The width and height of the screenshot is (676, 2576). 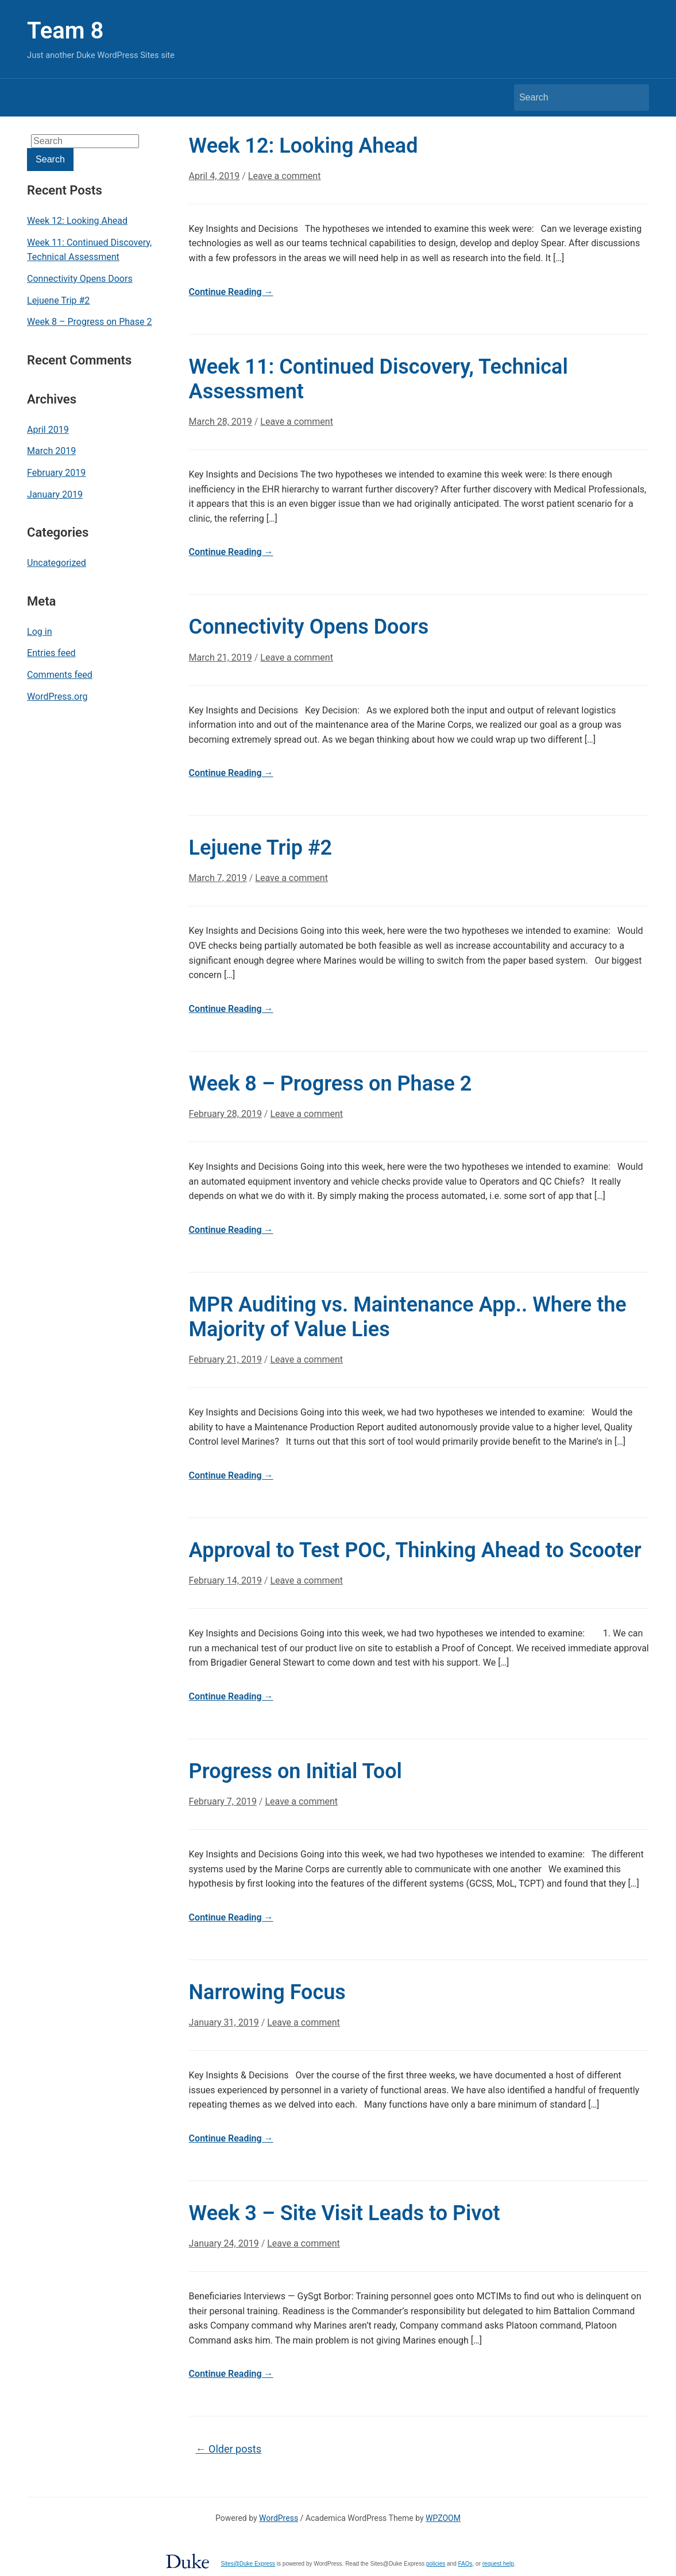 I want to click on Progress on Initial Tool, so click(x=295, y=1771).